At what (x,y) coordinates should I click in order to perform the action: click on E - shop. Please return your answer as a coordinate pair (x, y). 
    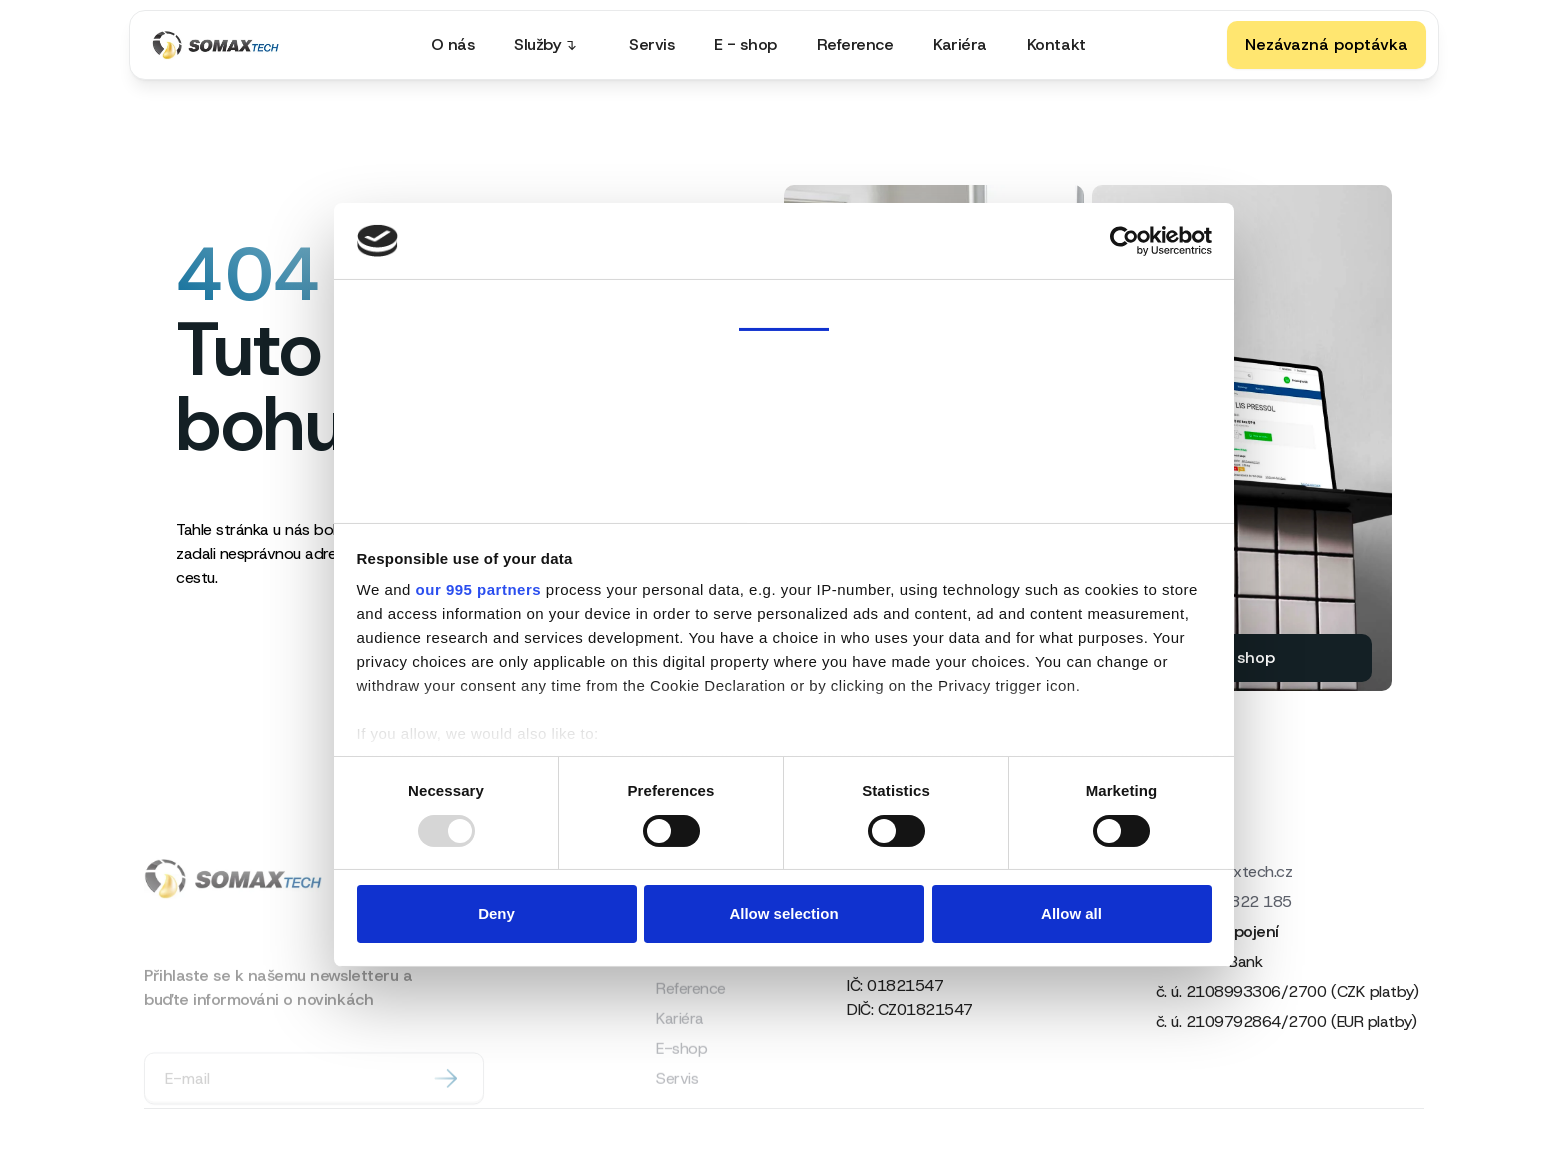
    Looking at the image, I should click on (745, 44).